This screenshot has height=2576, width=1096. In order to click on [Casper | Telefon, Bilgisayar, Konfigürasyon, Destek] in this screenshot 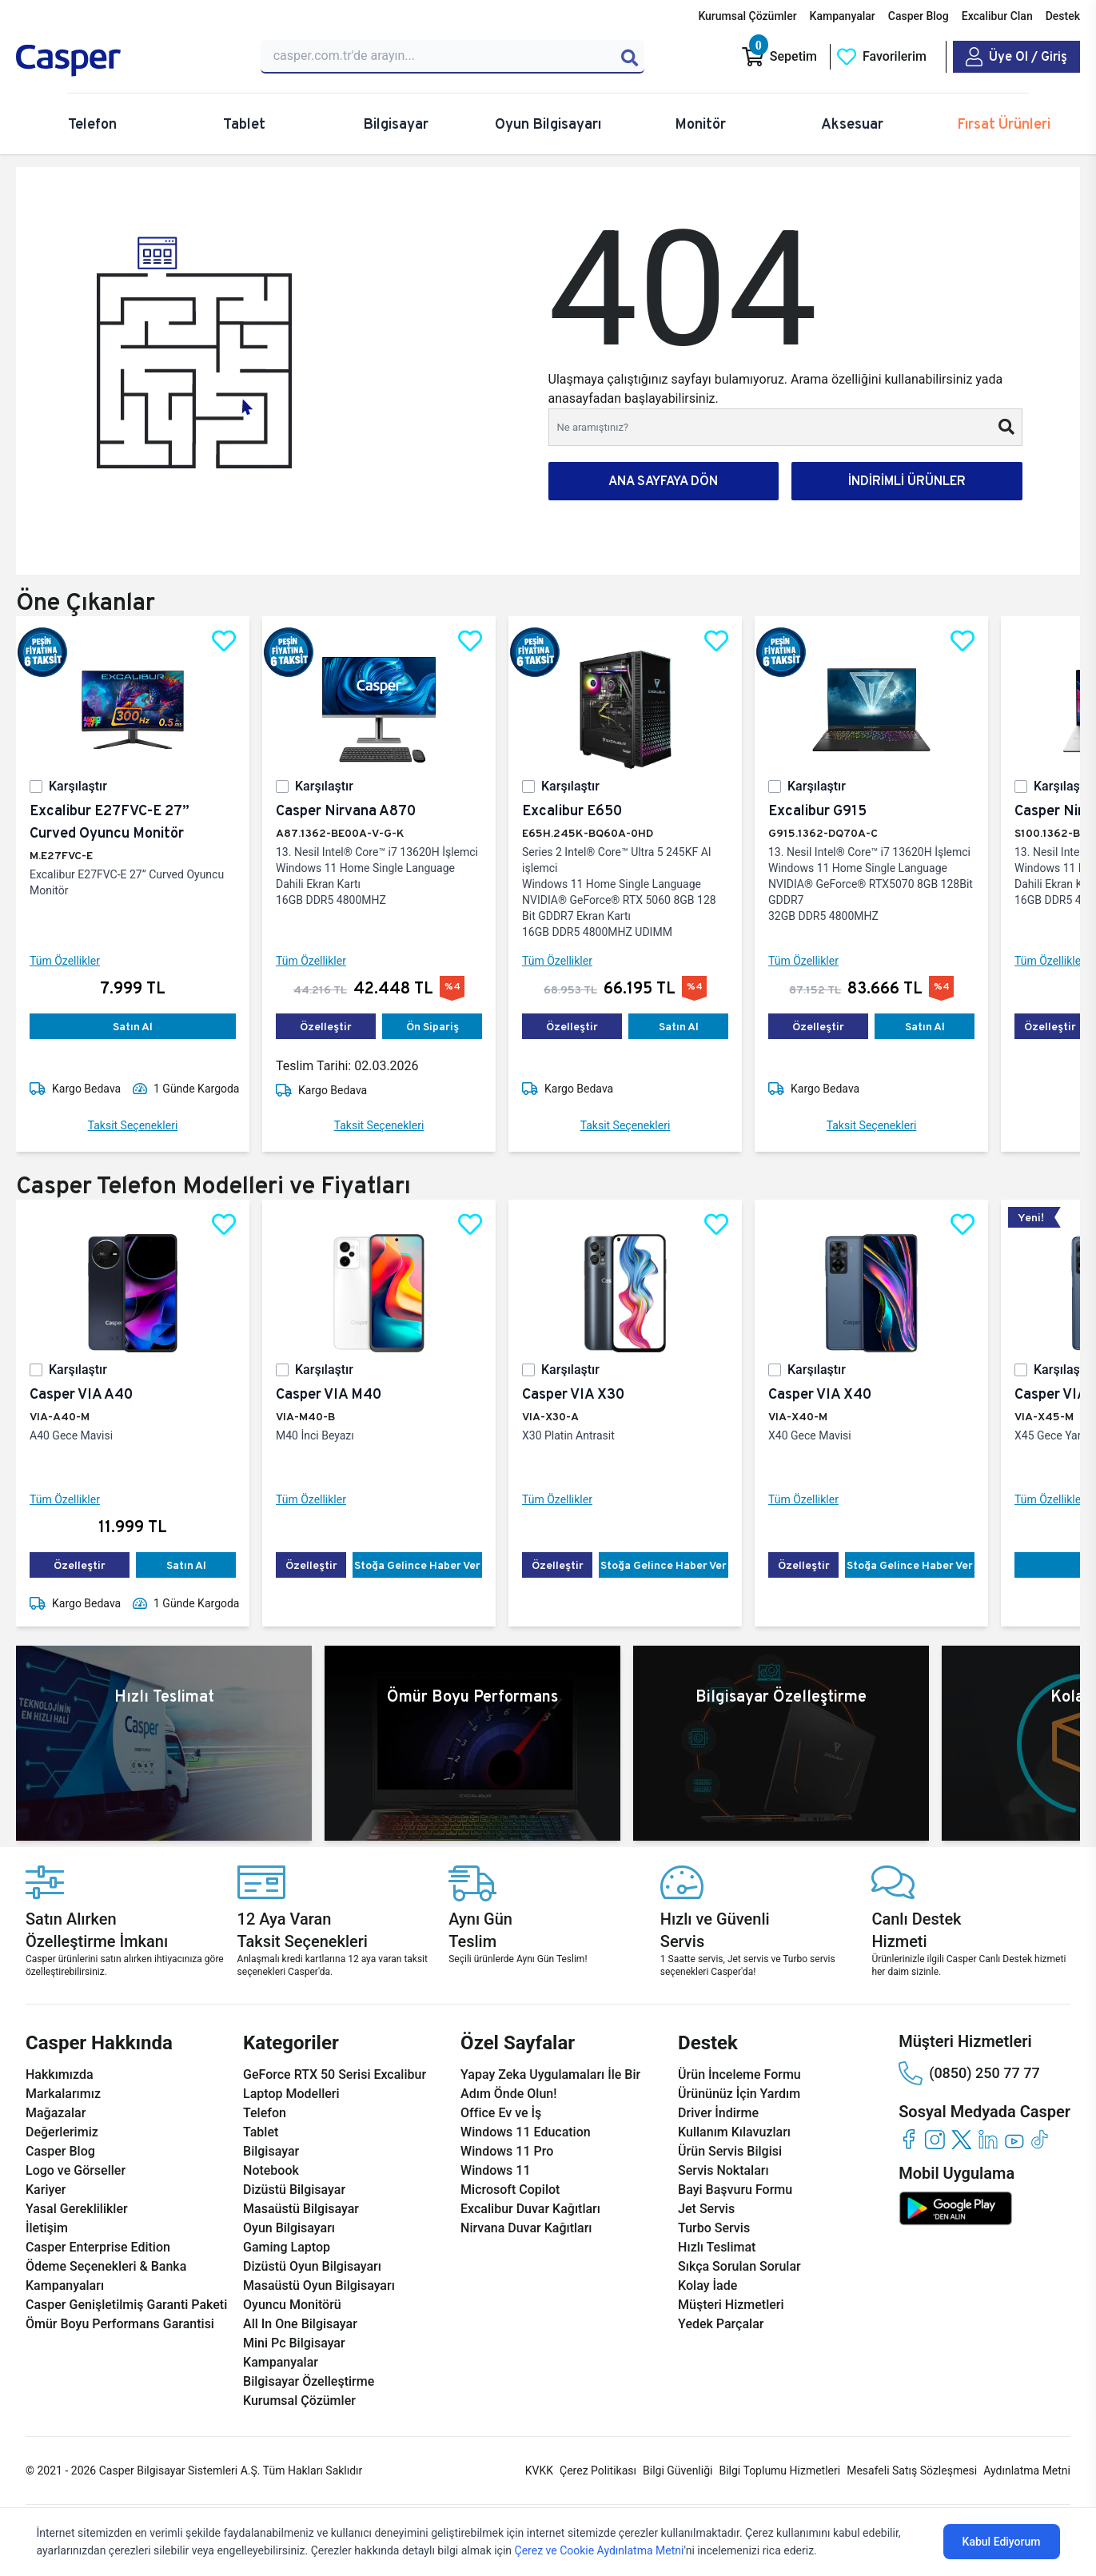, I will do `click(128, 61)`.